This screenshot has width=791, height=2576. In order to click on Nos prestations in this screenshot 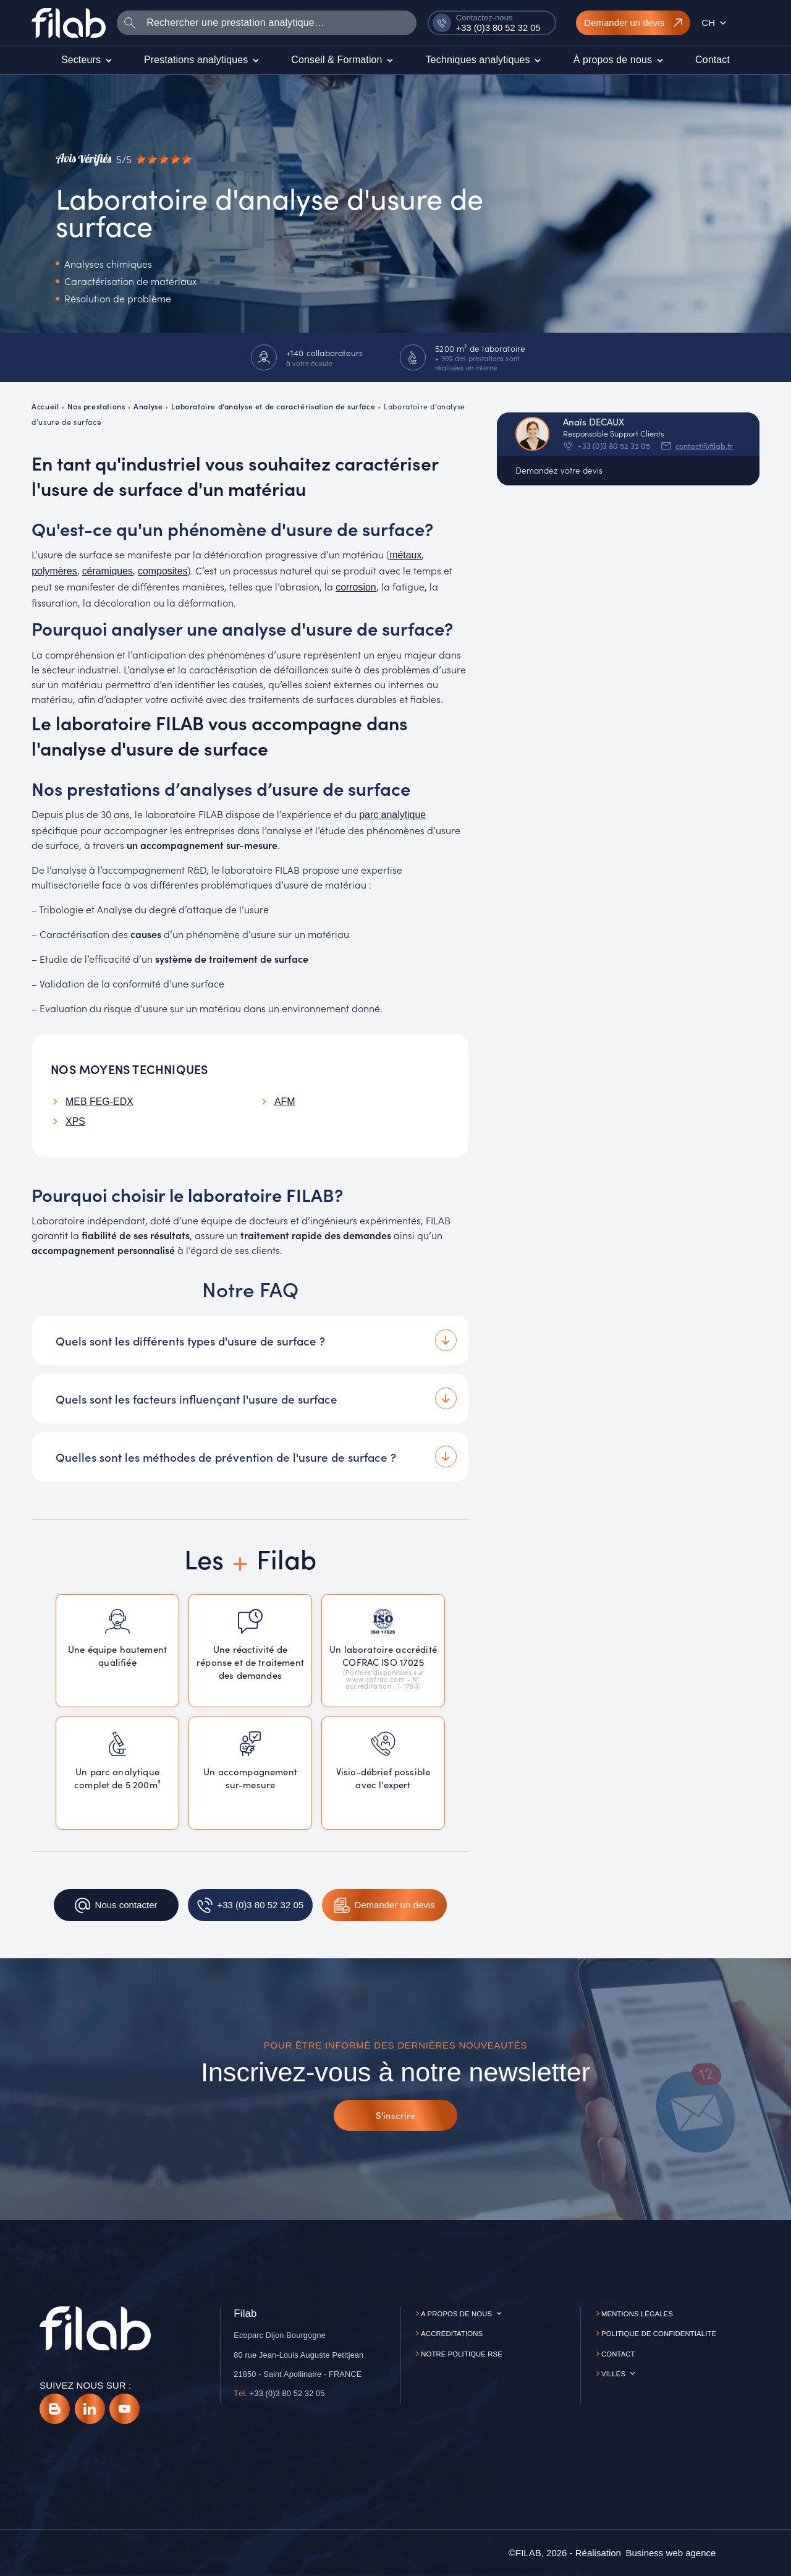, I will do `click(96, 406)`.